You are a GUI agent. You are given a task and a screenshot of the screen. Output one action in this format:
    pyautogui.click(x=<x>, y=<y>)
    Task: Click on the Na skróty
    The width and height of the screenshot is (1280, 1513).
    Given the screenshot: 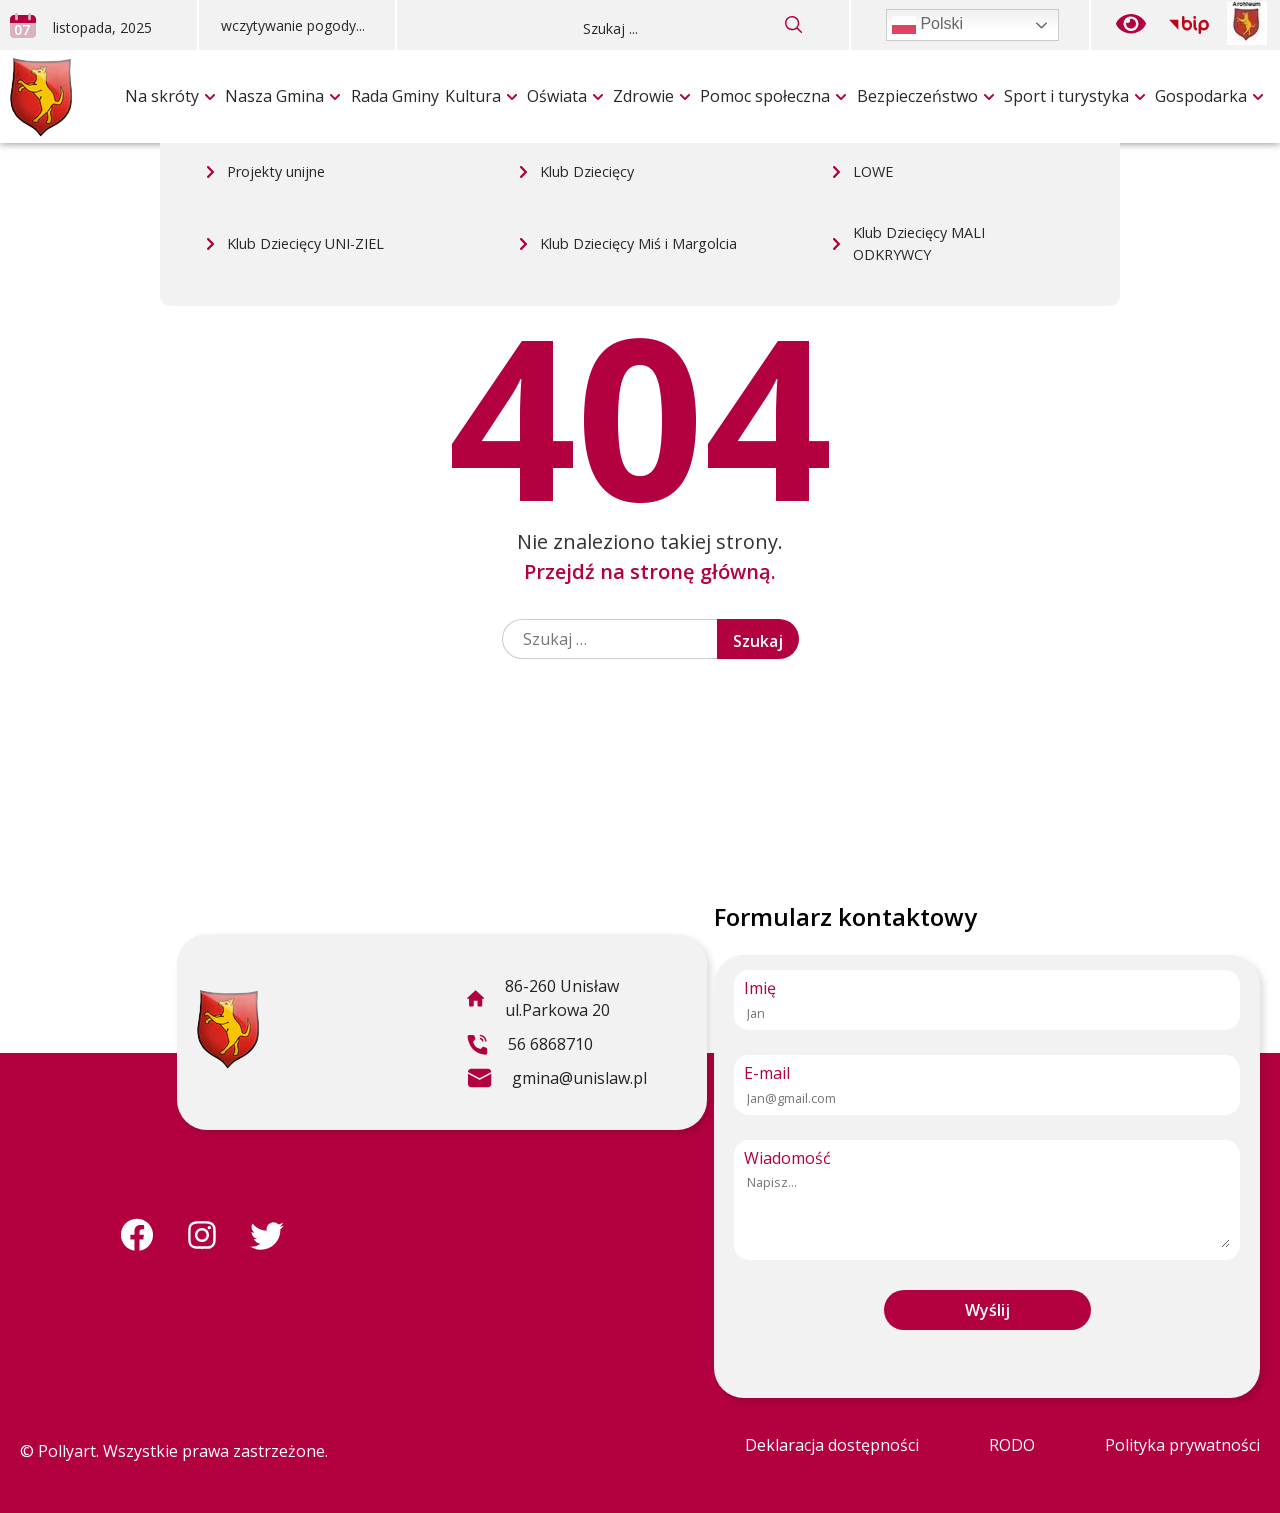 What is the action you would take?
    pyautogui.click(x=162, y=96)
    